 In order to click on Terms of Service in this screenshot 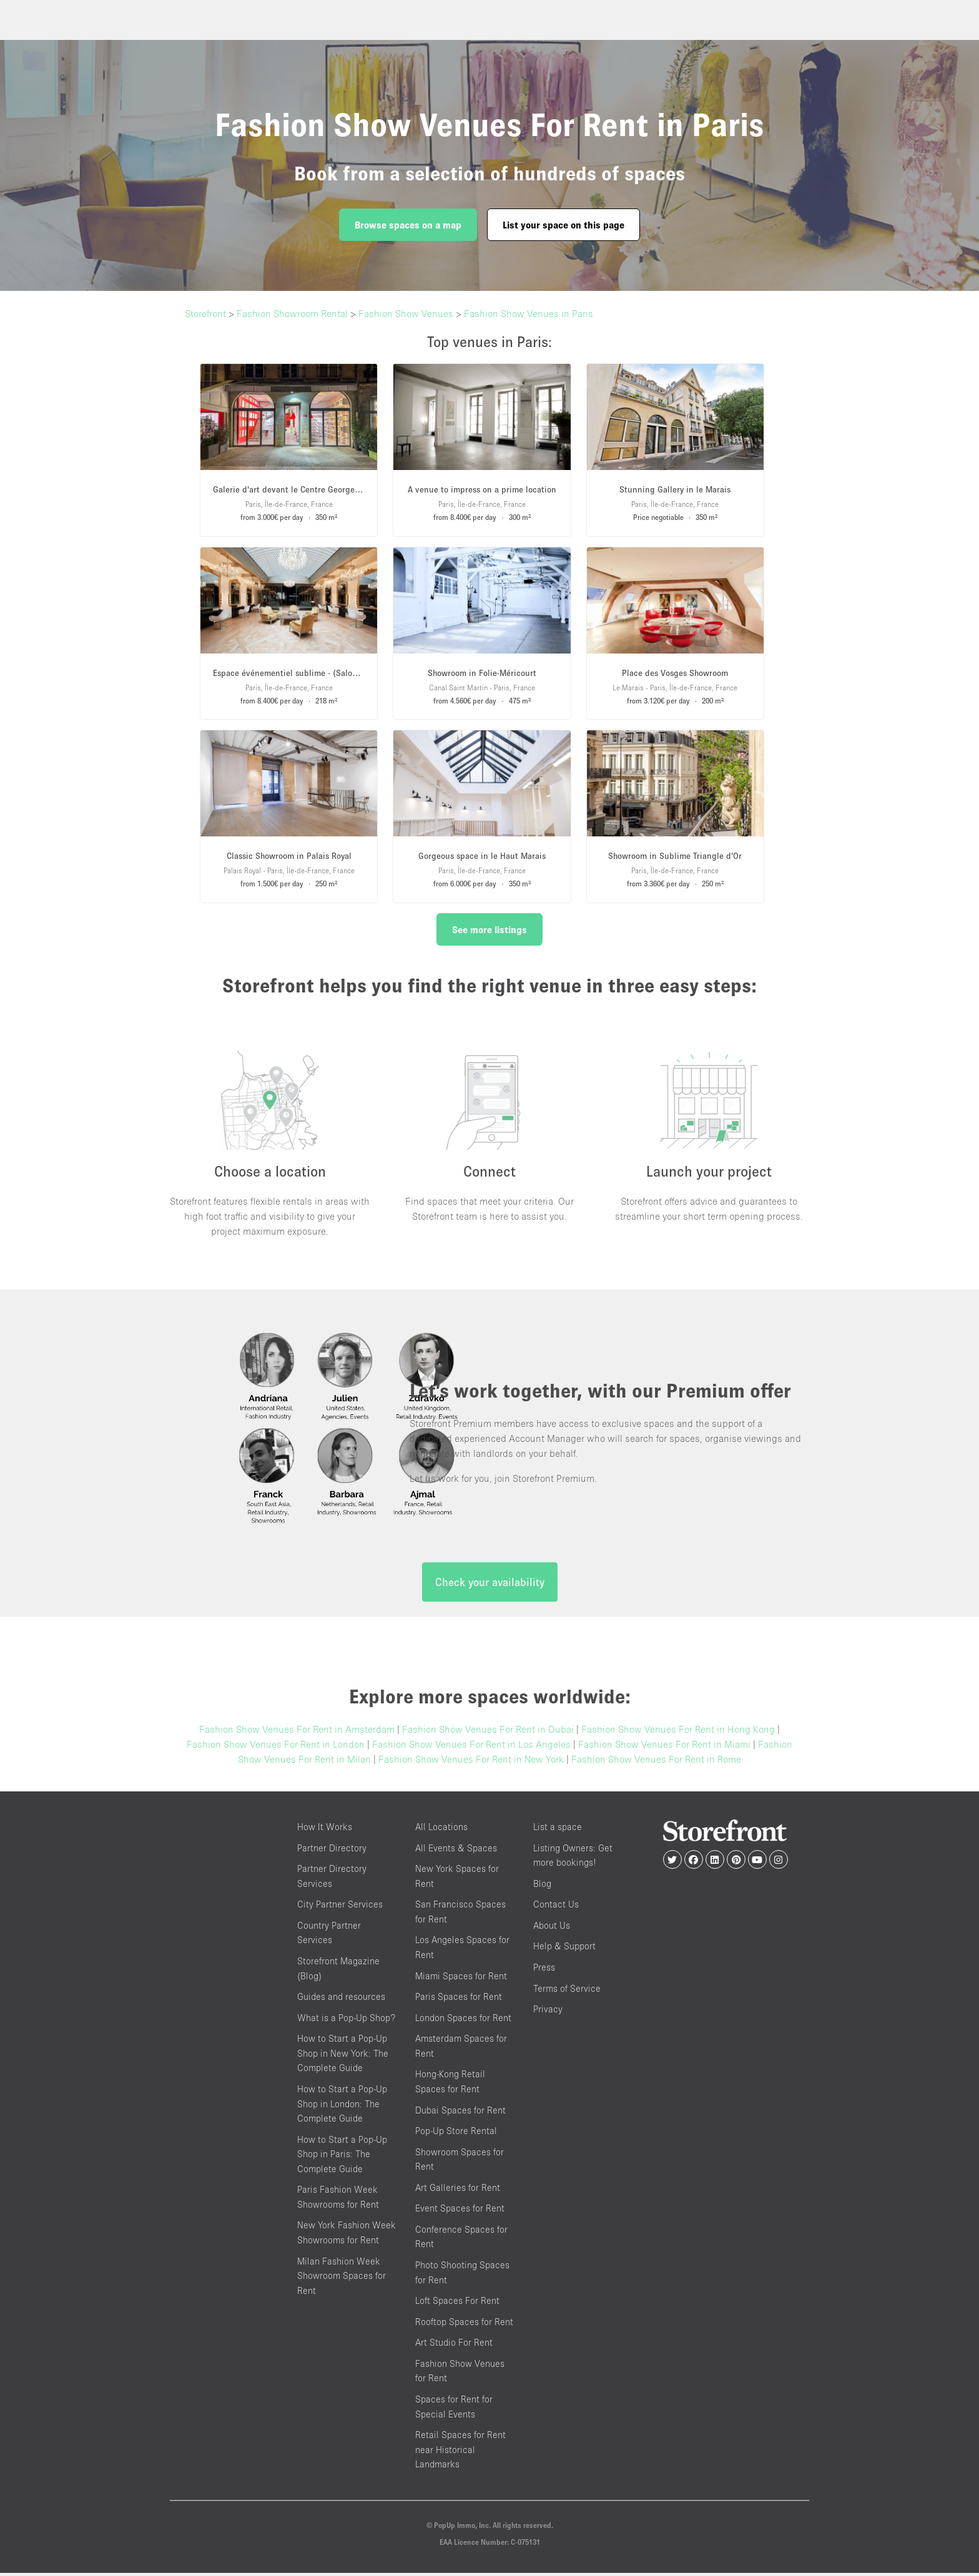, I will do `click(567, 1991)`.